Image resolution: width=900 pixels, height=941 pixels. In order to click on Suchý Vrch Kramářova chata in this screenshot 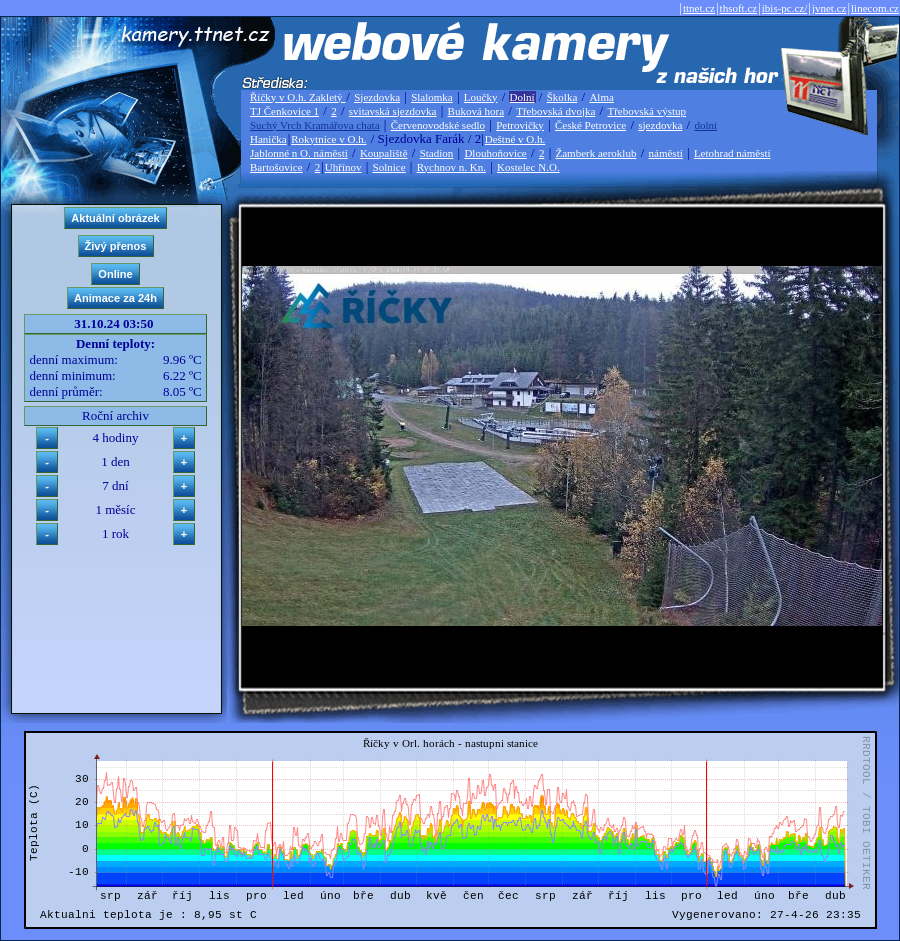, I will do `click(315, 125)`.